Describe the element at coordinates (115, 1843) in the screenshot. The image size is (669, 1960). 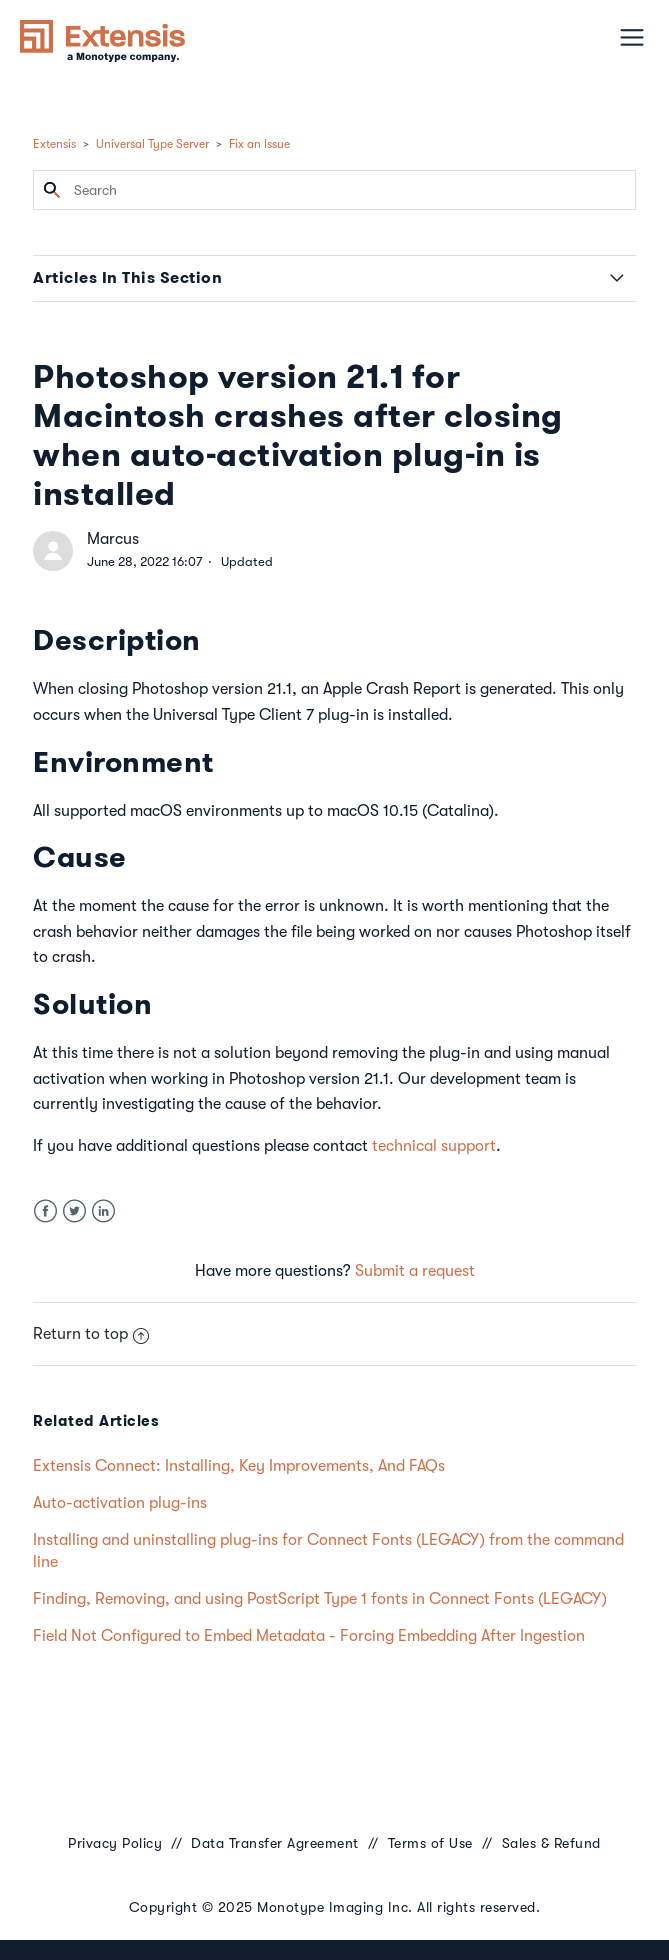
I see `Privacy Policy` at that location.